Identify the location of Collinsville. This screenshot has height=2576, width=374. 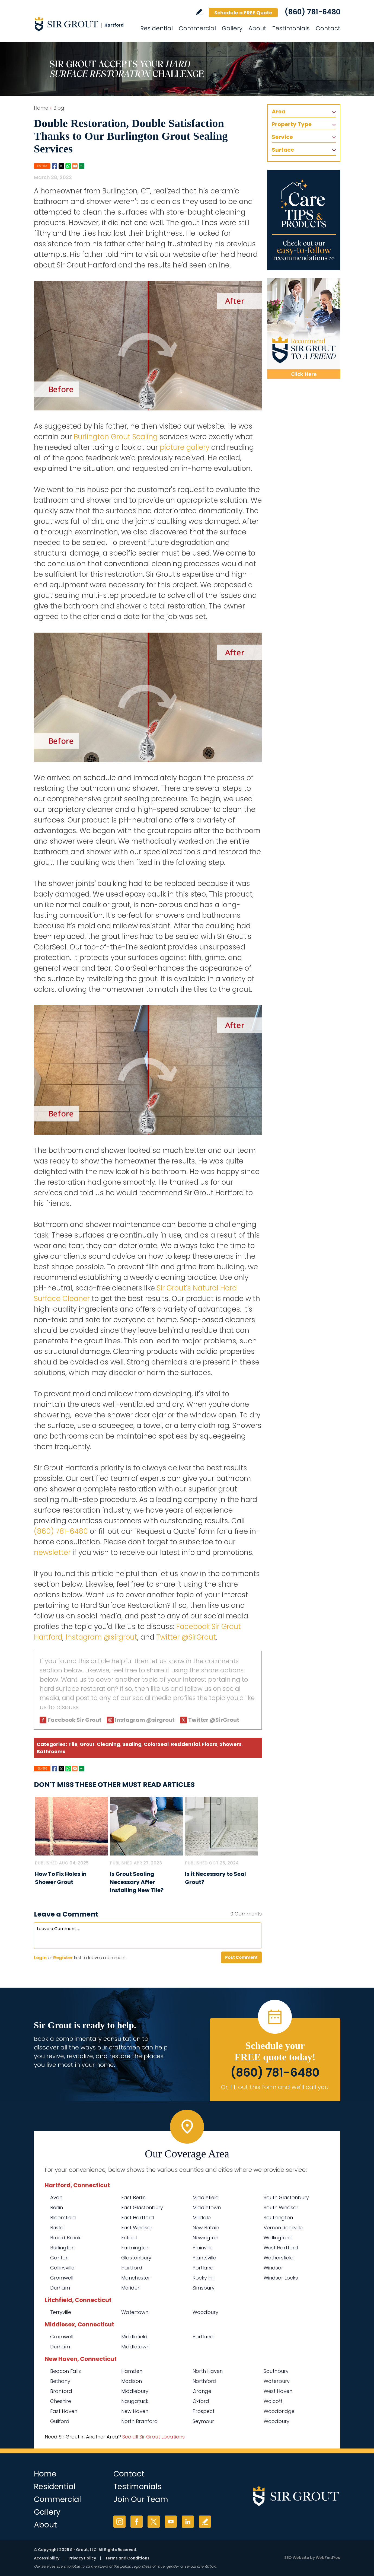
(62, 2267).